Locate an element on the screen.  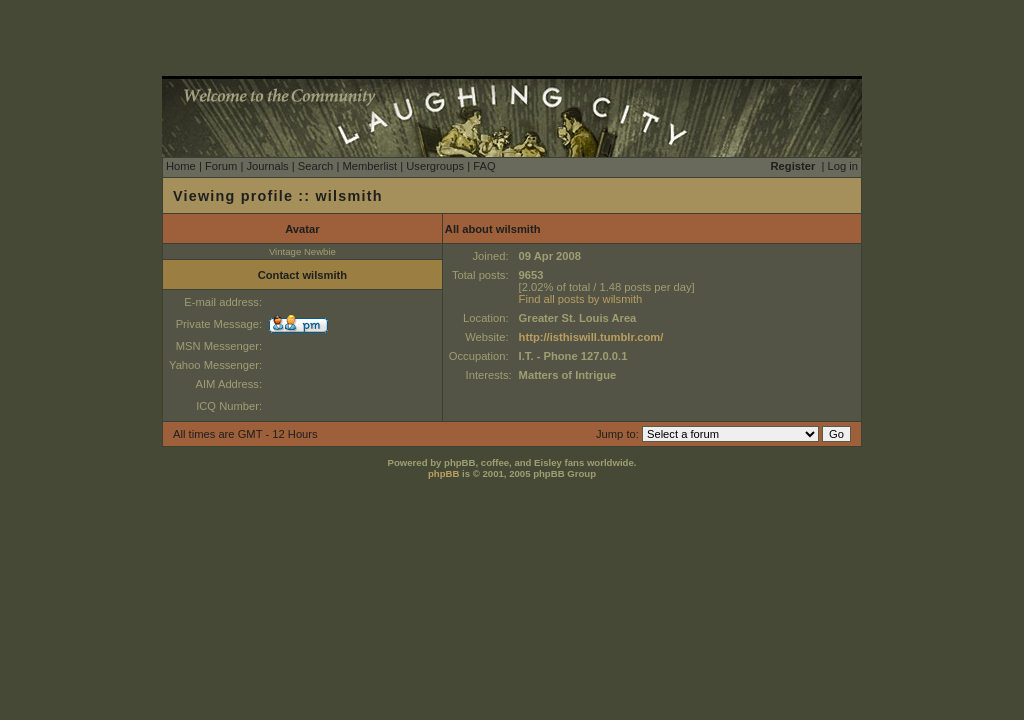
Memberlist is located at coordinates (369, 166).